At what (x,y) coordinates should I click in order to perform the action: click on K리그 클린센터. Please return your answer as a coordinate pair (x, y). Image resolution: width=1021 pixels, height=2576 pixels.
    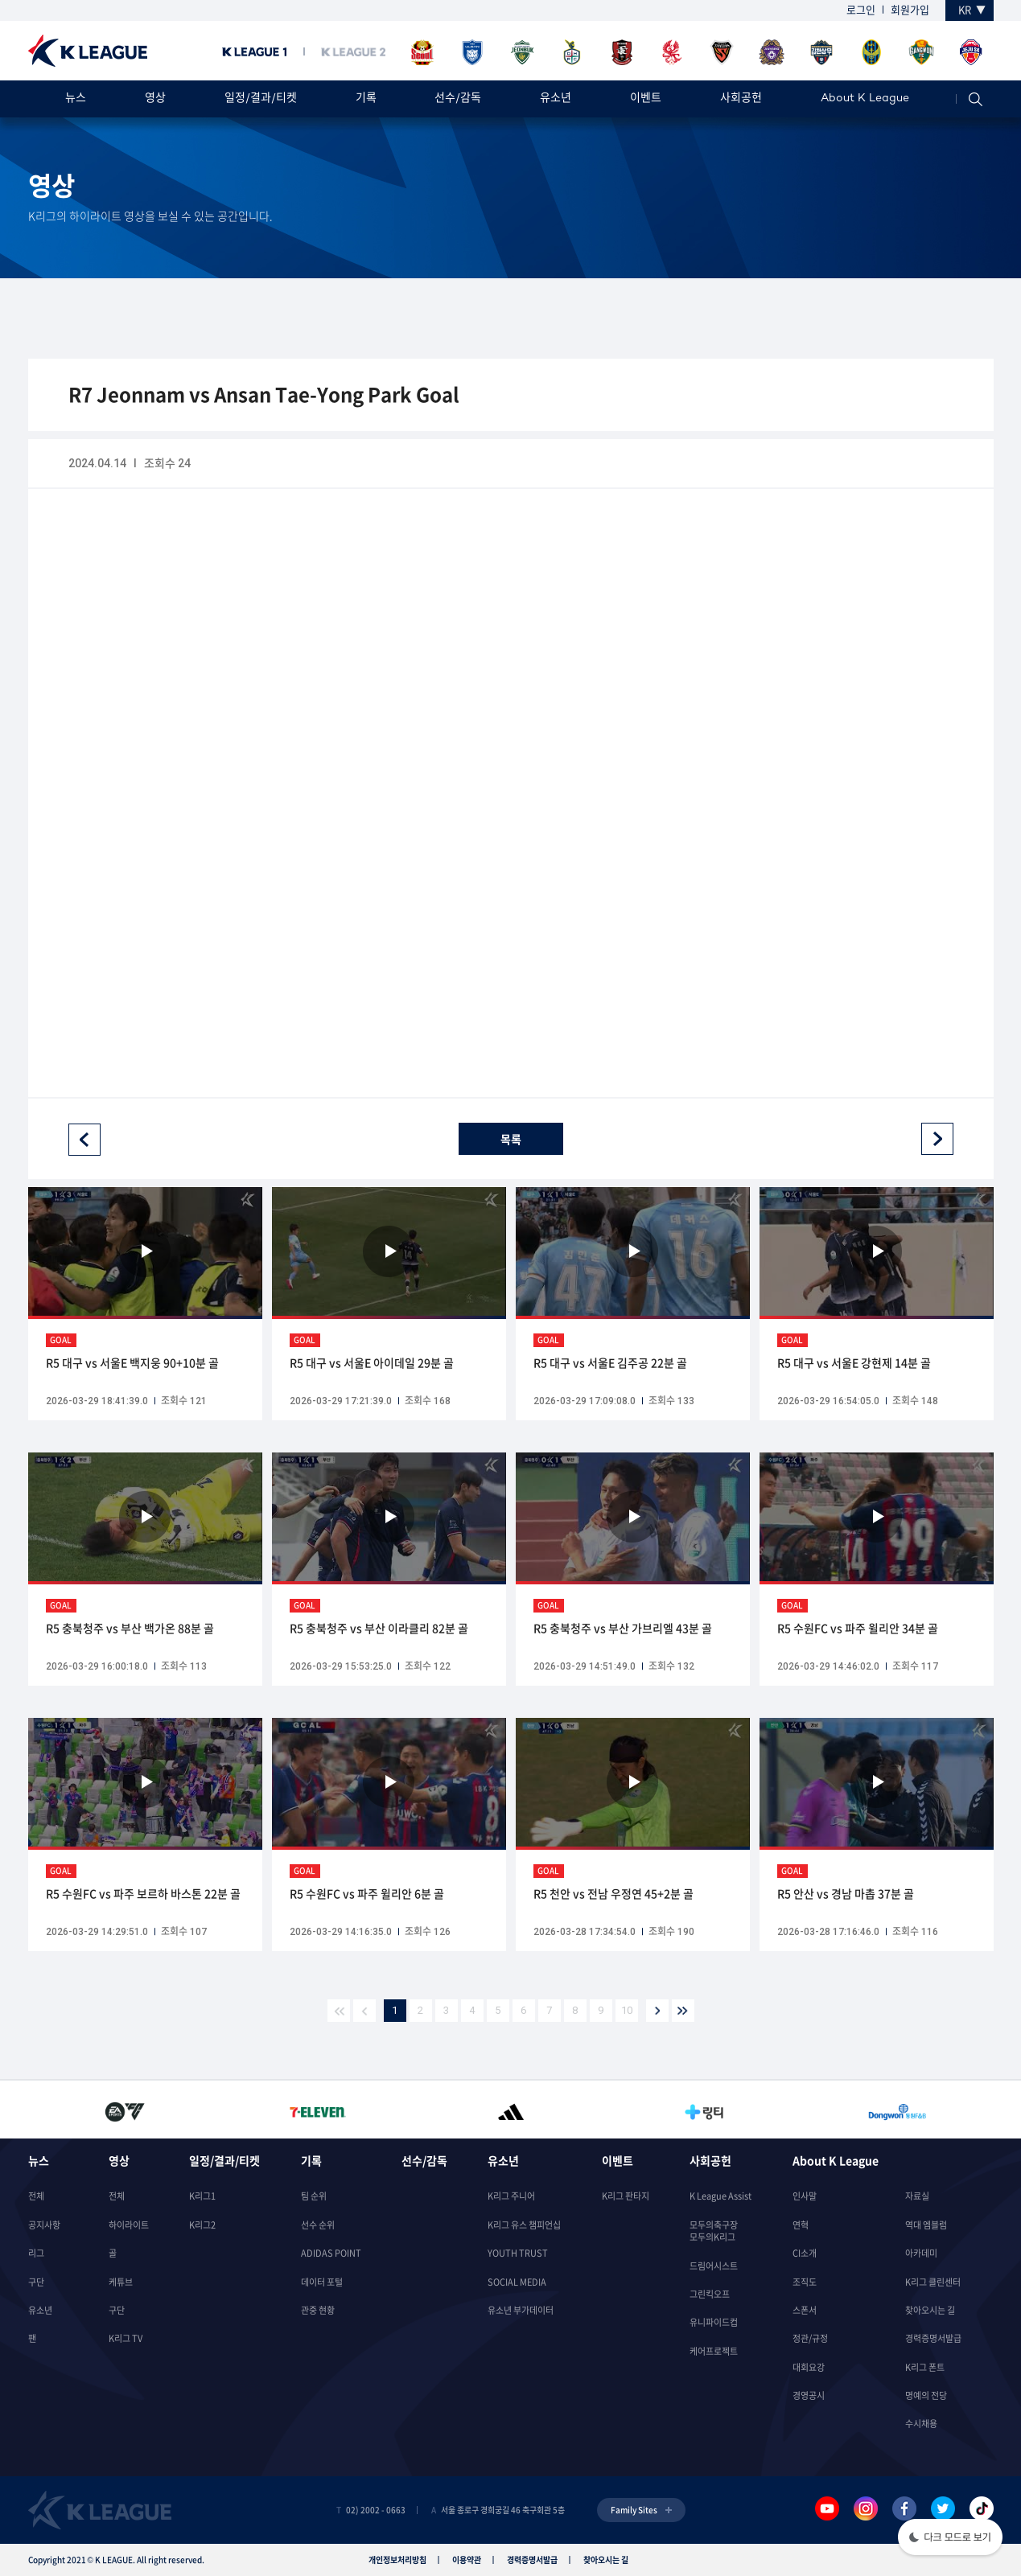
    Looking at the image, I should click on (933, 2282).